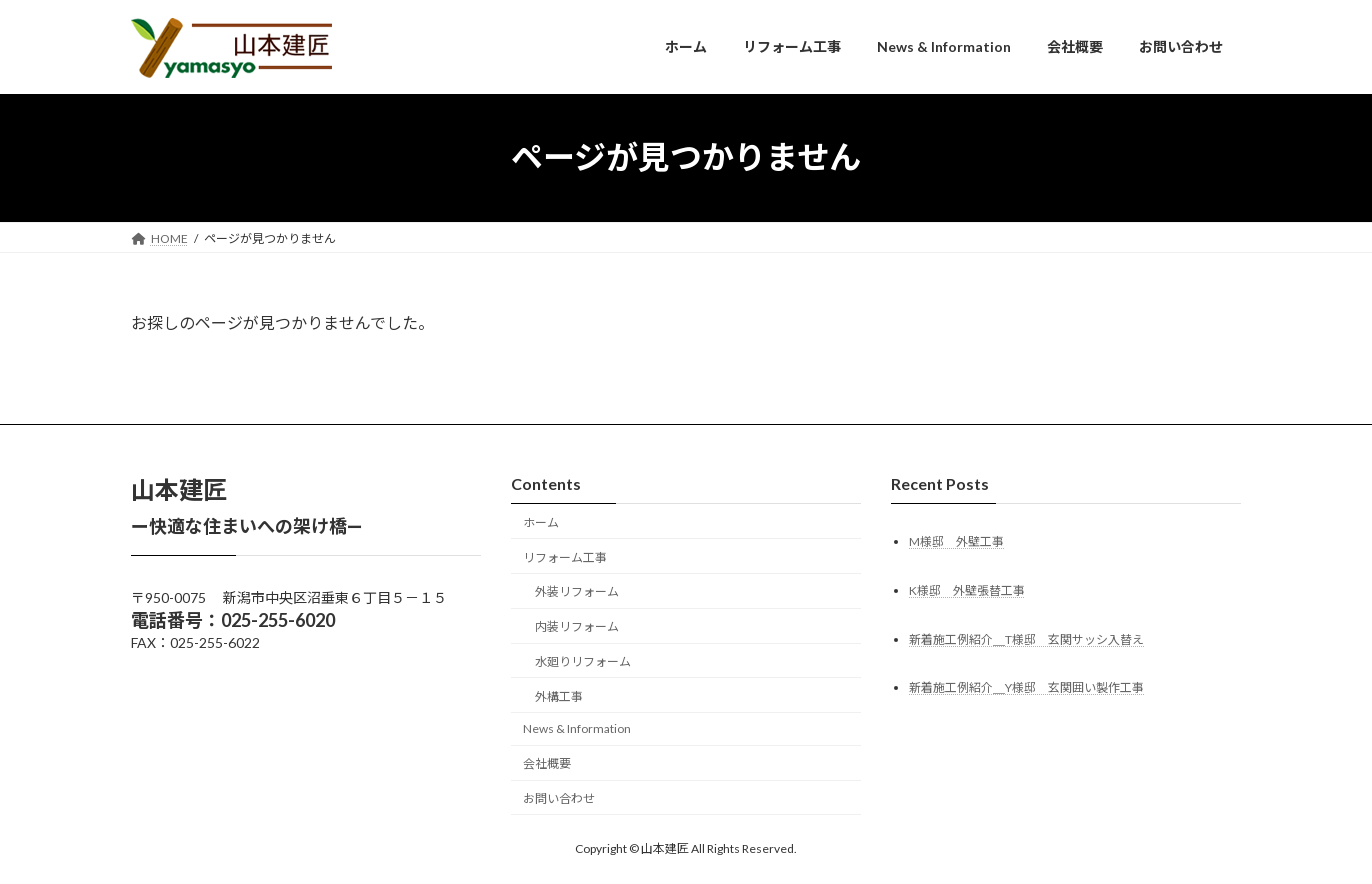 This screenshot has width=1372, height=884. I want to click on お問い合わせ, so click(559, 798).